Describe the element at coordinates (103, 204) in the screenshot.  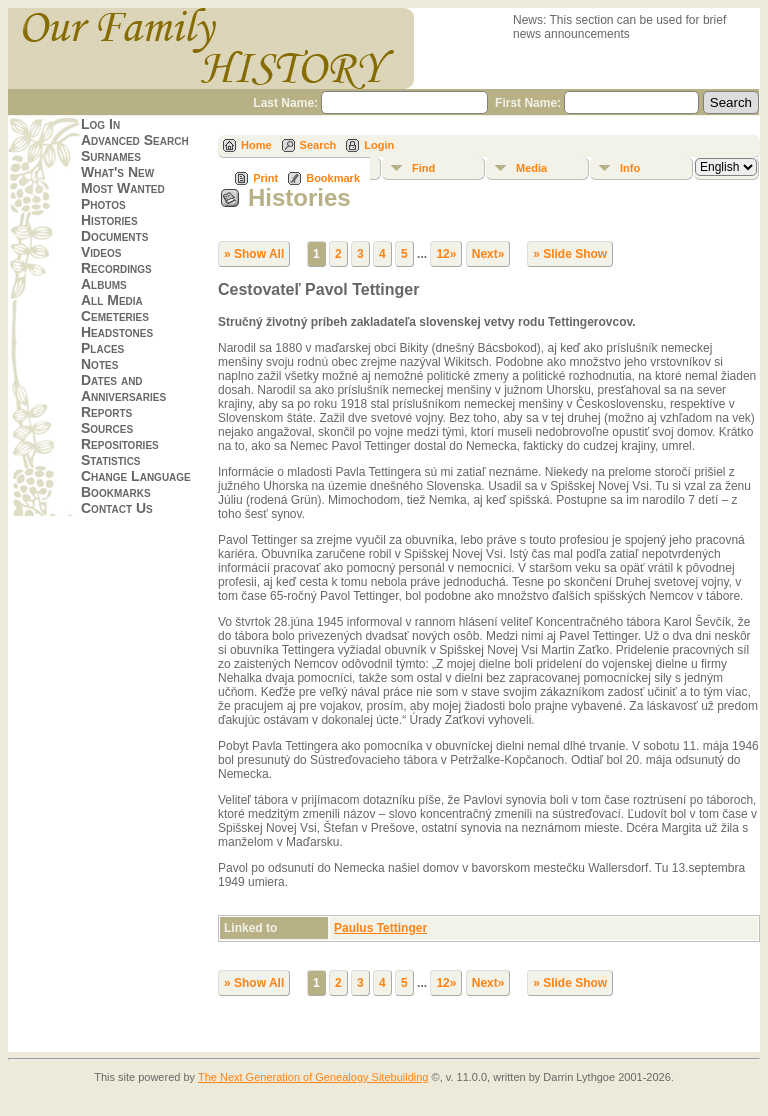
I see `Photos` at that location.